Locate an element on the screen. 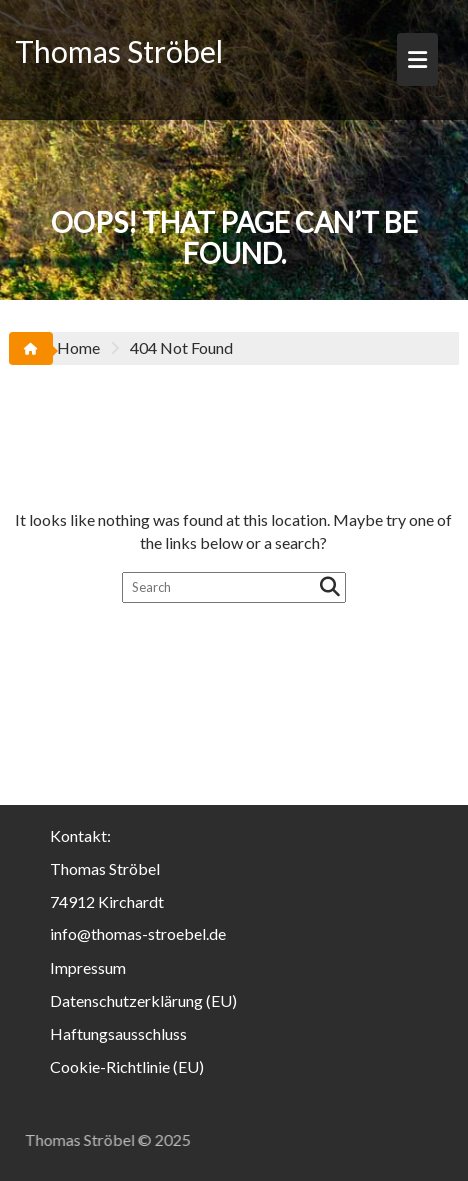 This screenshot has width=468, height=1181. Thomas Ströbel is located at coordinates (119, 51).